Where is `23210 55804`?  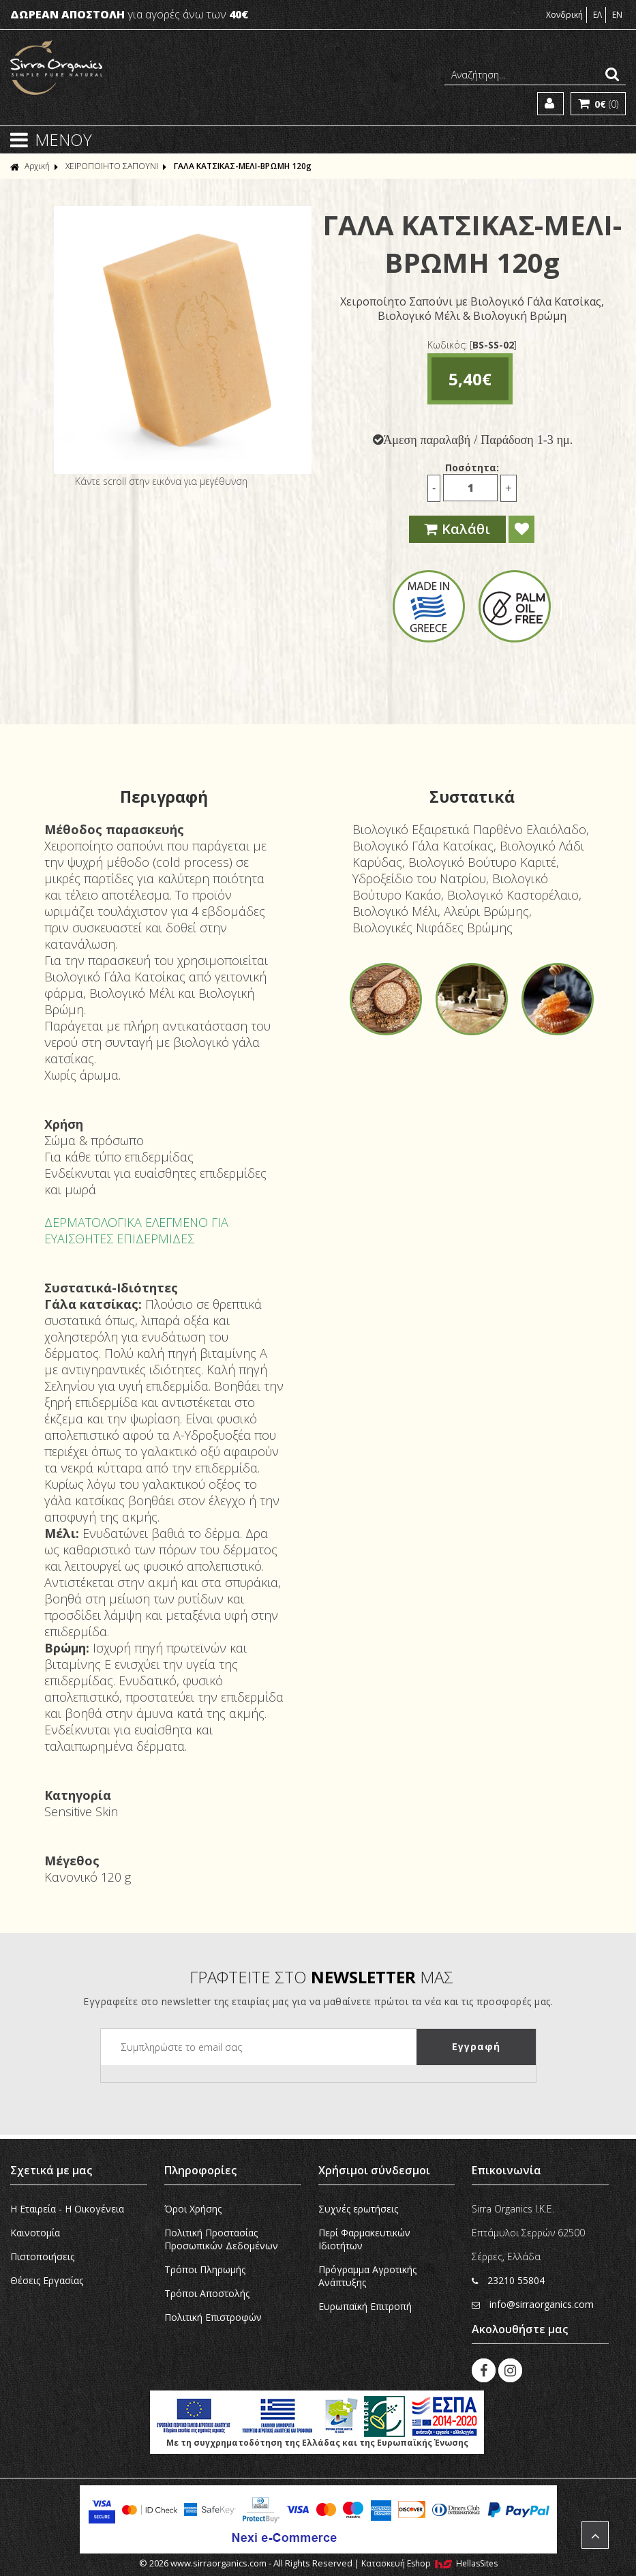 23210 55804 is located at coordinates (508, 2280).